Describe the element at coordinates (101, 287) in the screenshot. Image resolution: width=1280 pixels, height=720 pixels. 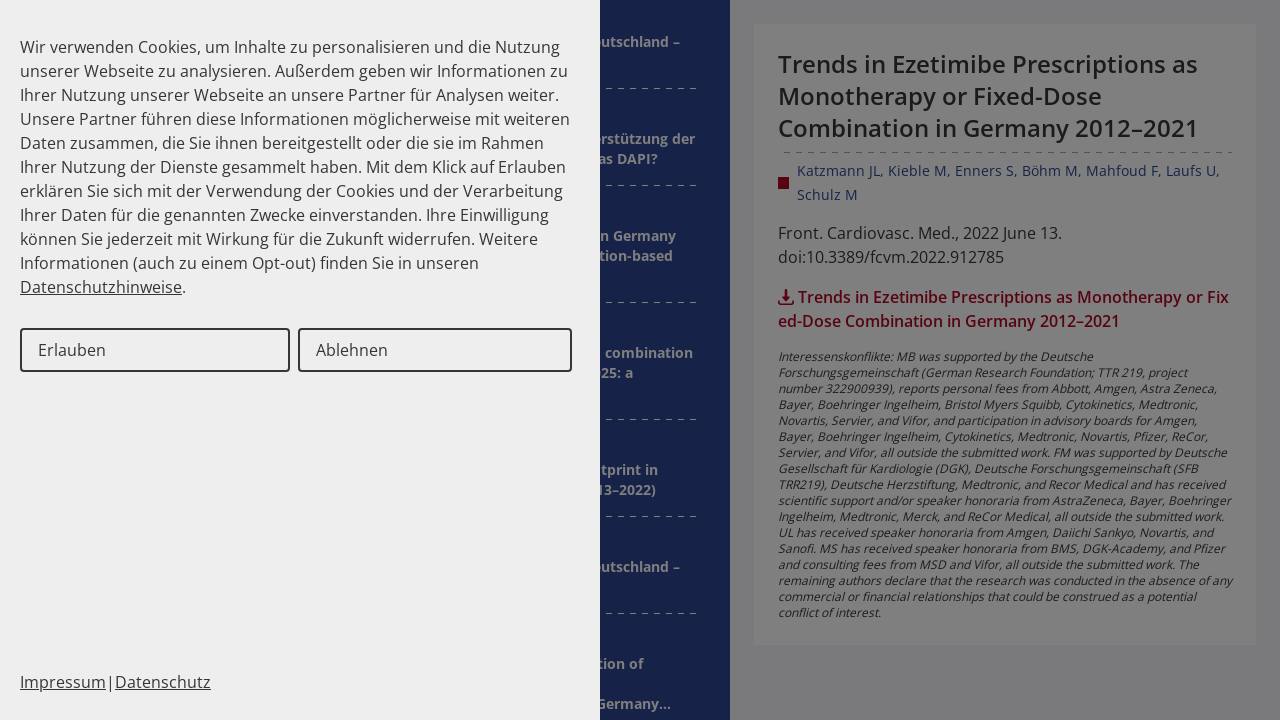
I see `Datenschutzhinweise` at that location.